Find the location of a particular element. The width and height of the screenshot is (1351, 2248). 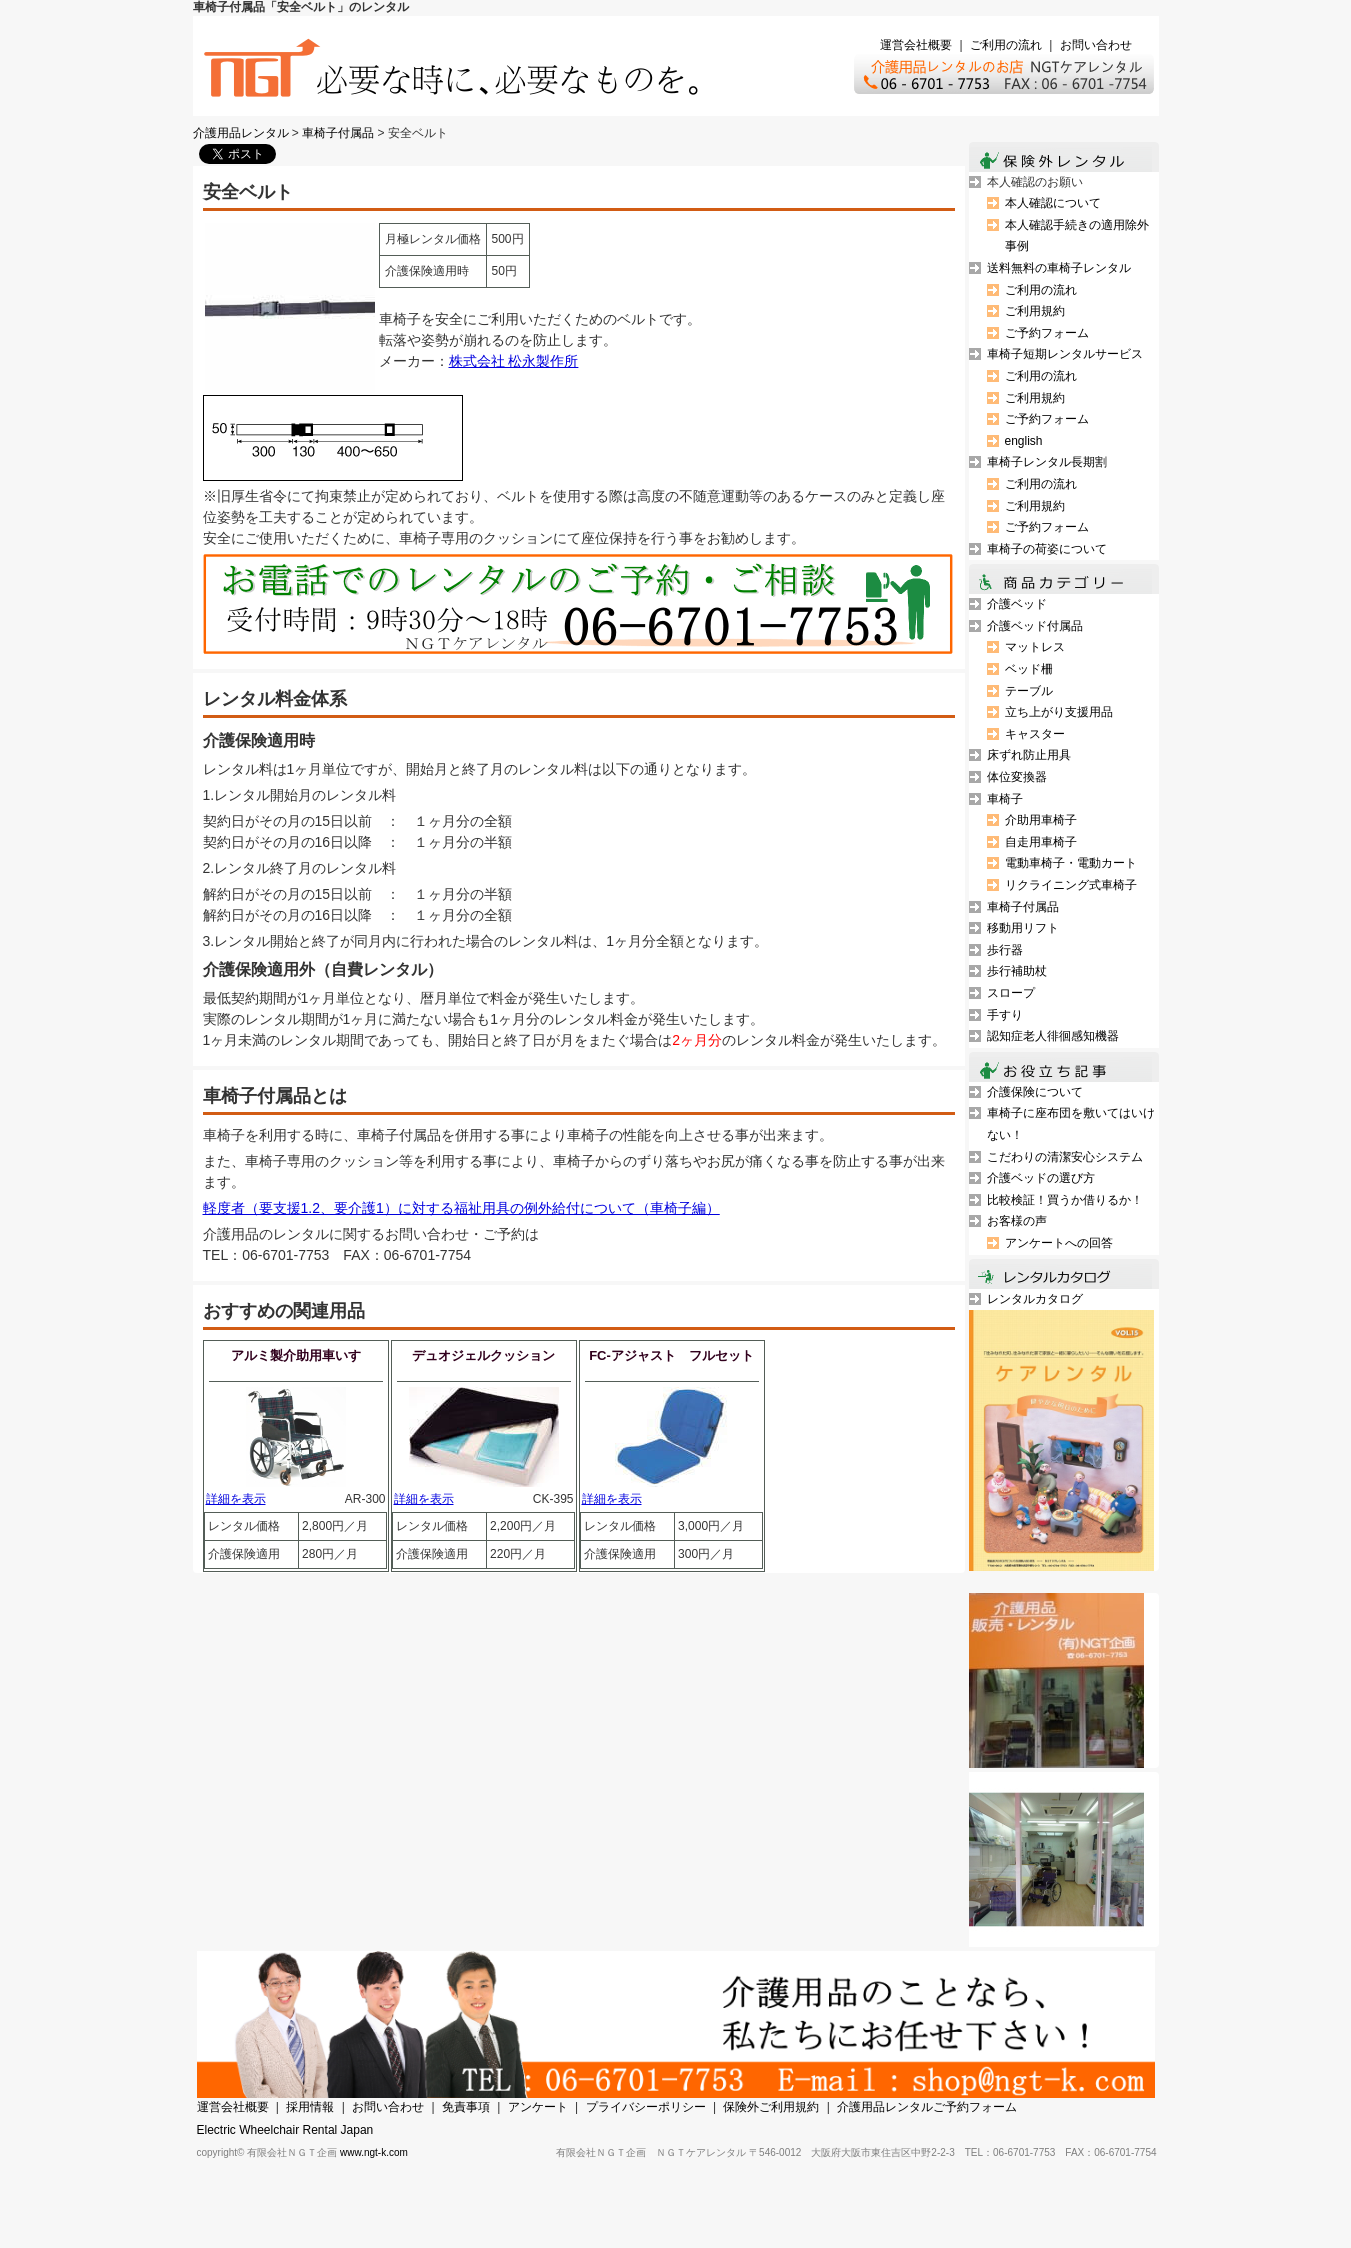

ご利用の流れ is located at coordinates (1006, 45).